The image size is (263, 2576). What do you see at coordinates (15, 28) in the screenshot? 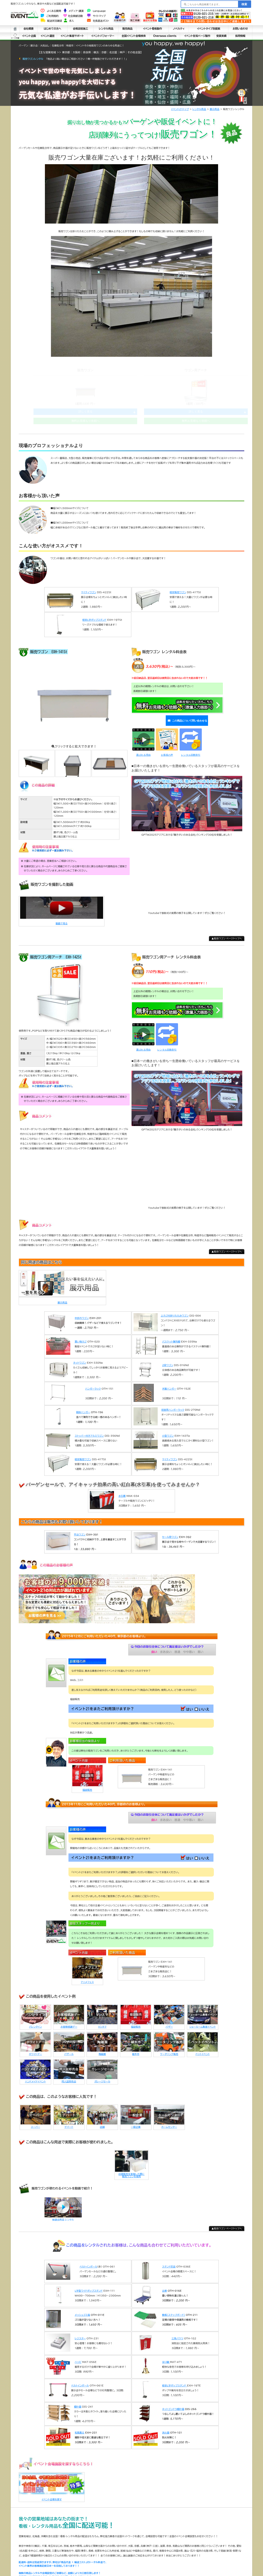
I see `ホーム` at bounding box center [15, 28].